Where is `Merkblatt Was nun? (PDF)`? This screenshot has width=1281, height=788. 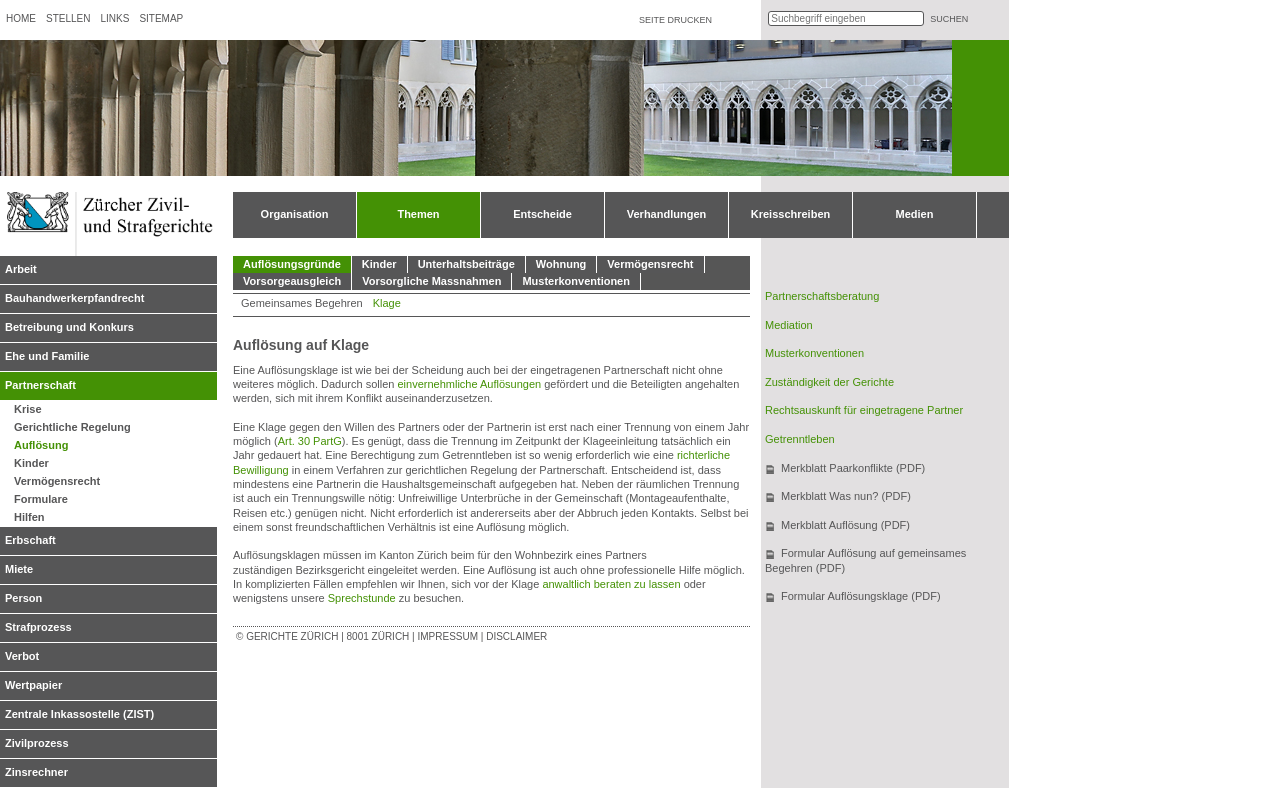 Merkblatt Was nun? (PDF) is located at coordinates (846, 496).